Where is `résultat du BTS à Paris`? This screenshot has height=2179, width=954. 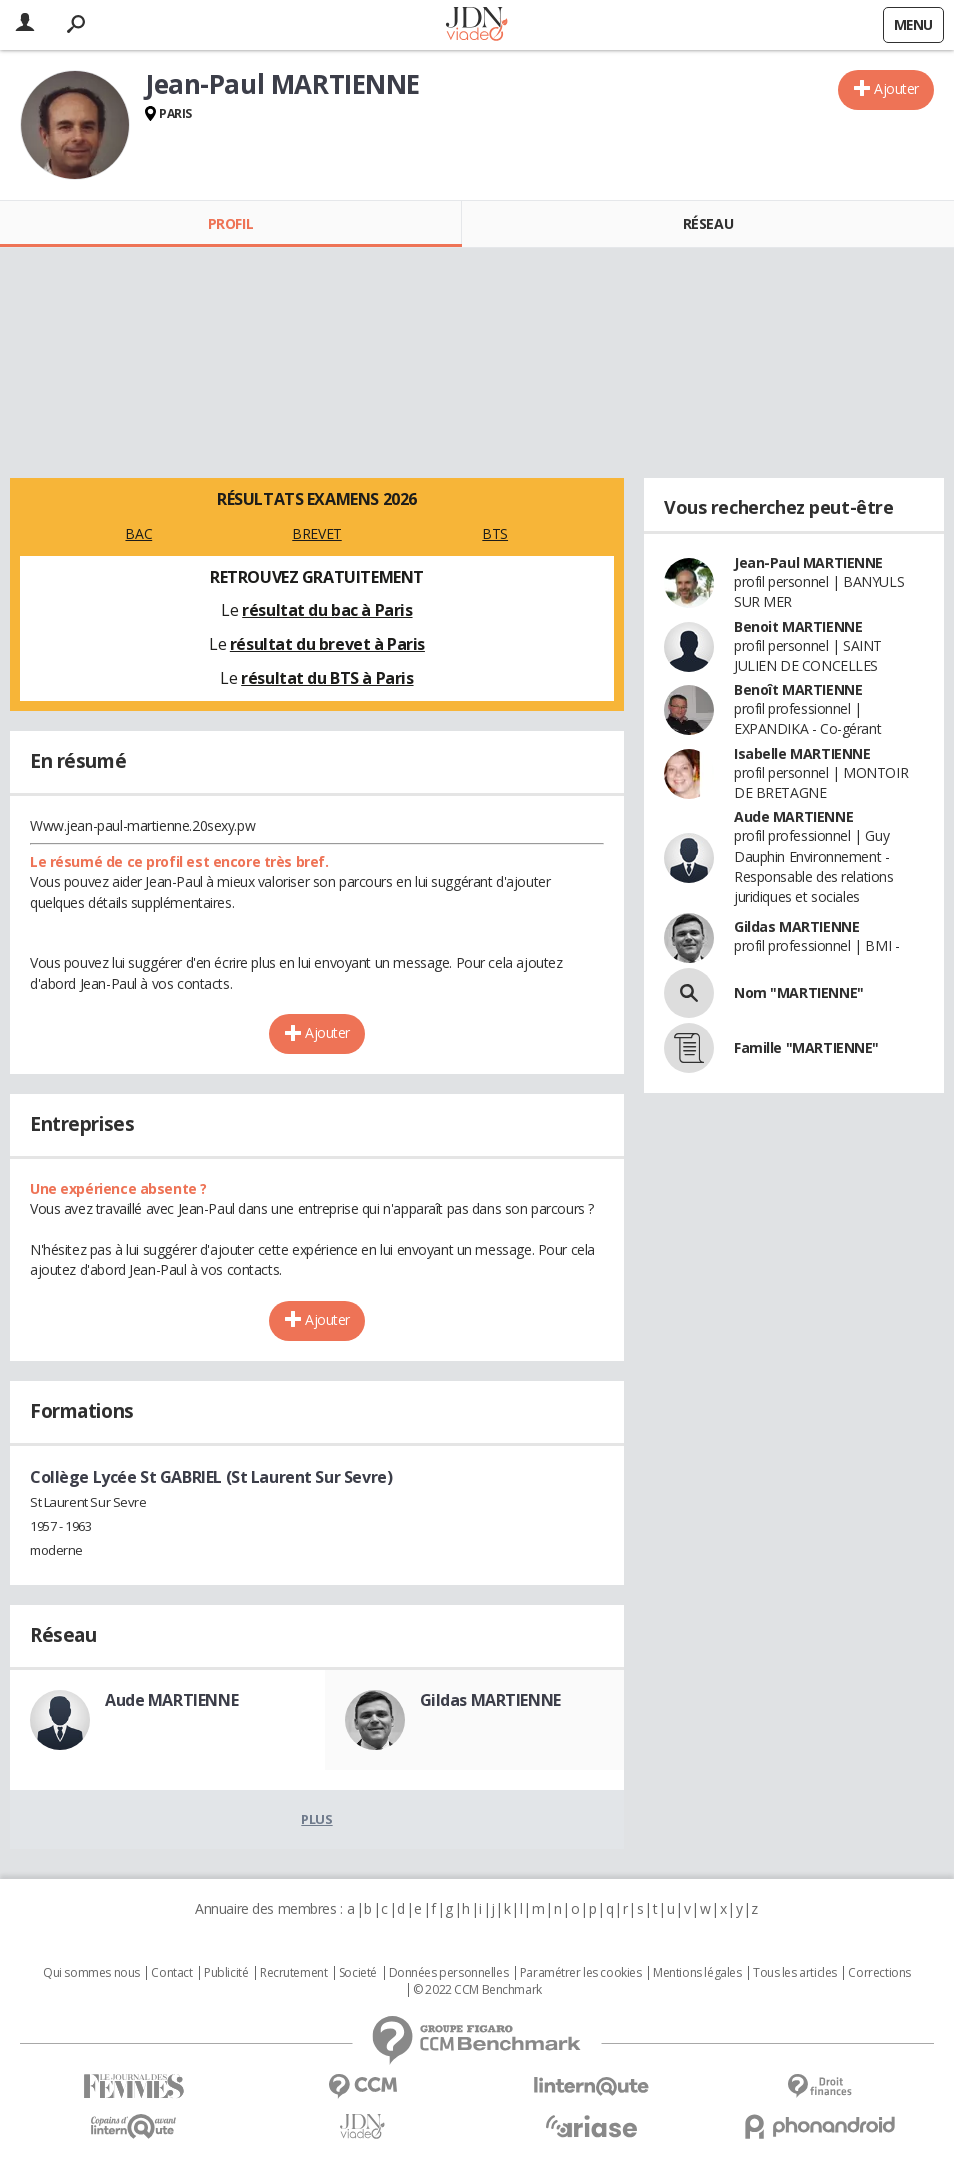 résultat du BTS à Paris is located at coordinates (327, 678).